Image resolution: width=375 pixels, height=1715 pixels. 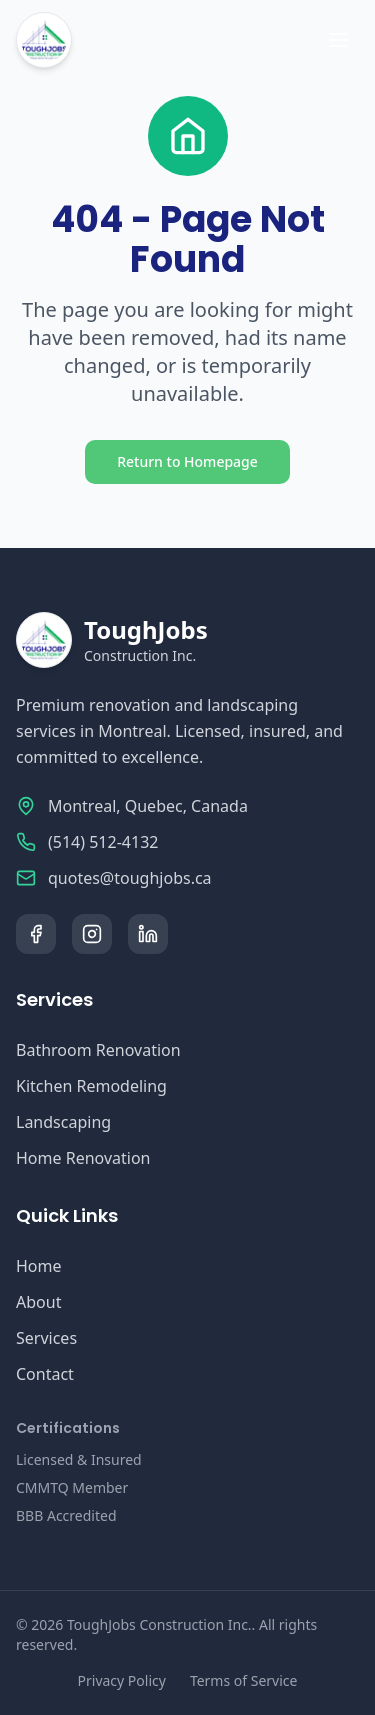 I want to click on Terms of Service, so click(x=244, y=1680).